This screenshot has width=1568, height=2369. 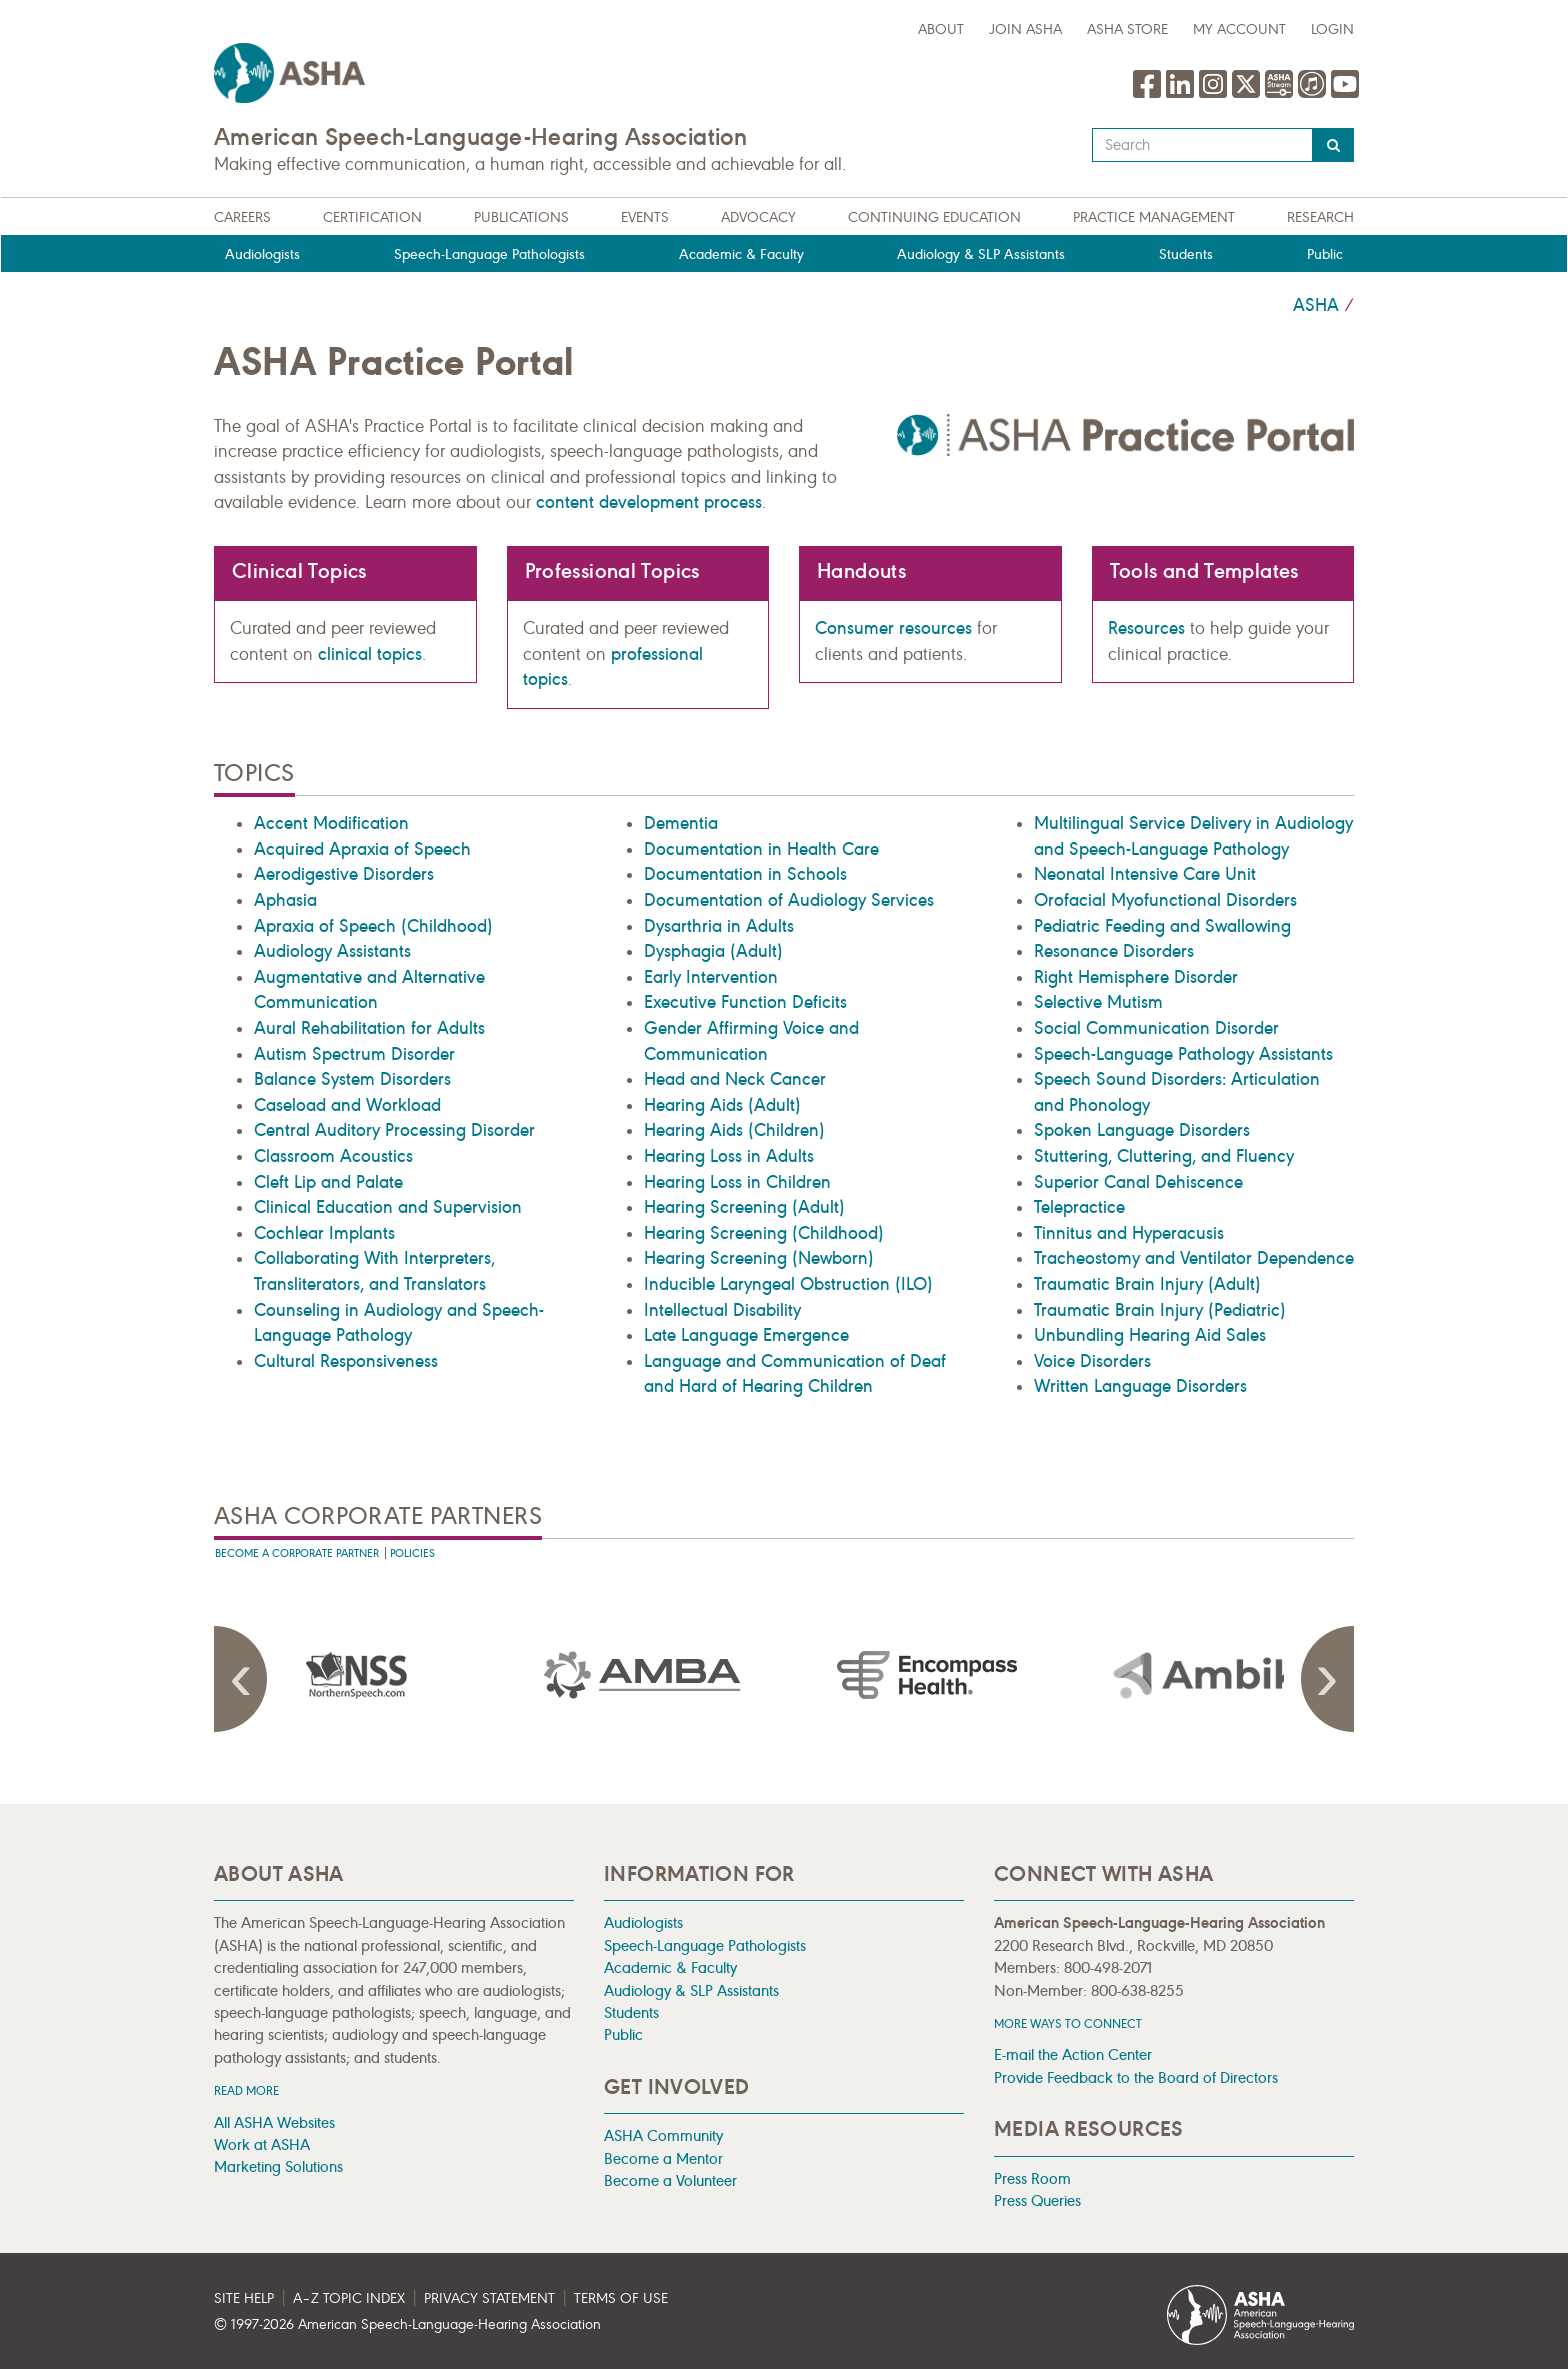 What do you see at coordinates (1320, 217) in the screenshot?
I see `Research` at bounding box center [1320, 217].